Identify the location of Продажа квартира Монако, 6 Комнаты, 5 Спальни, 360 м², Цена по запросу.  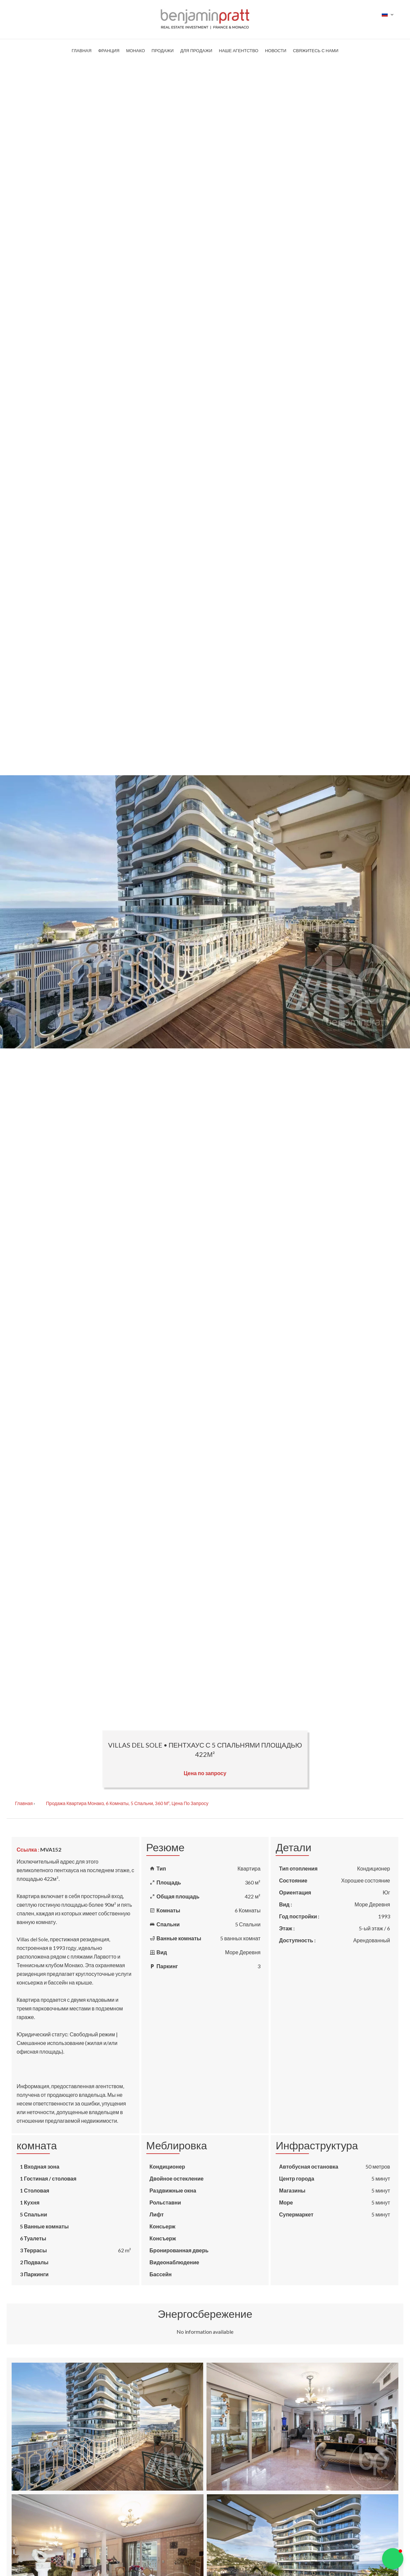
(127, 1803).